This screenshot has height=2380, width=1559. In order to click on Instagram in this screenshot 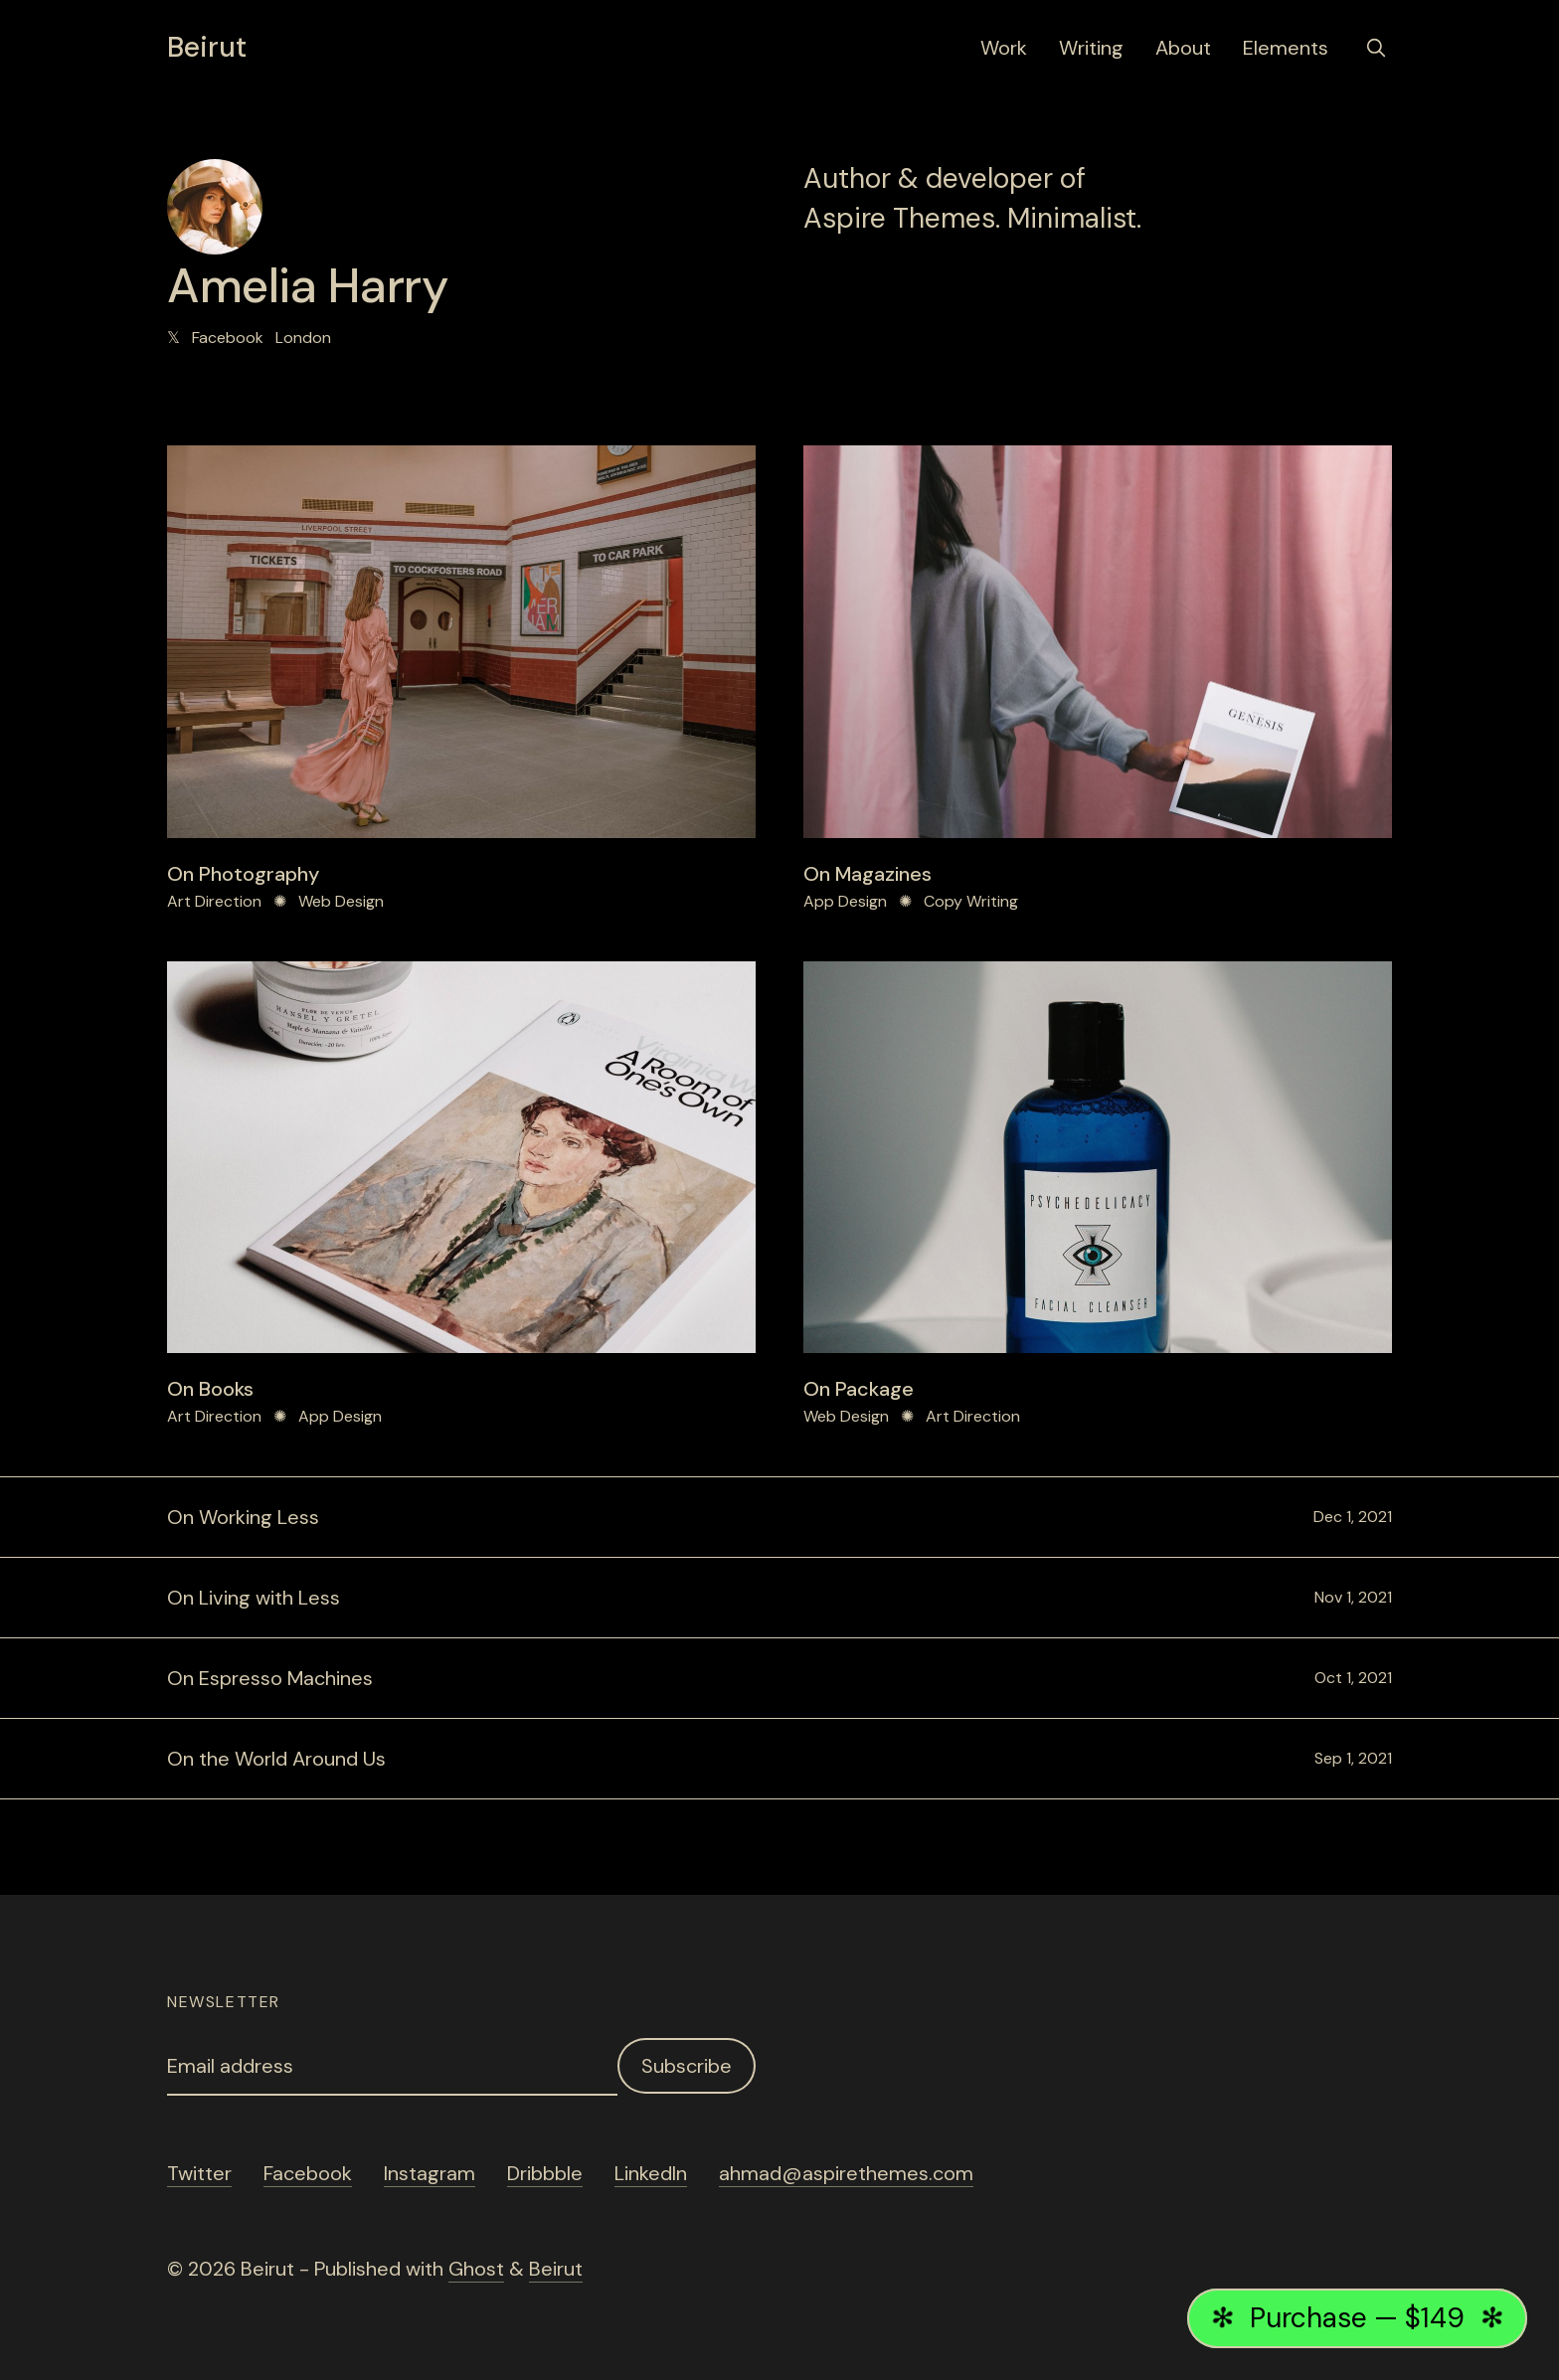, I will do `click(429, 2173)`.